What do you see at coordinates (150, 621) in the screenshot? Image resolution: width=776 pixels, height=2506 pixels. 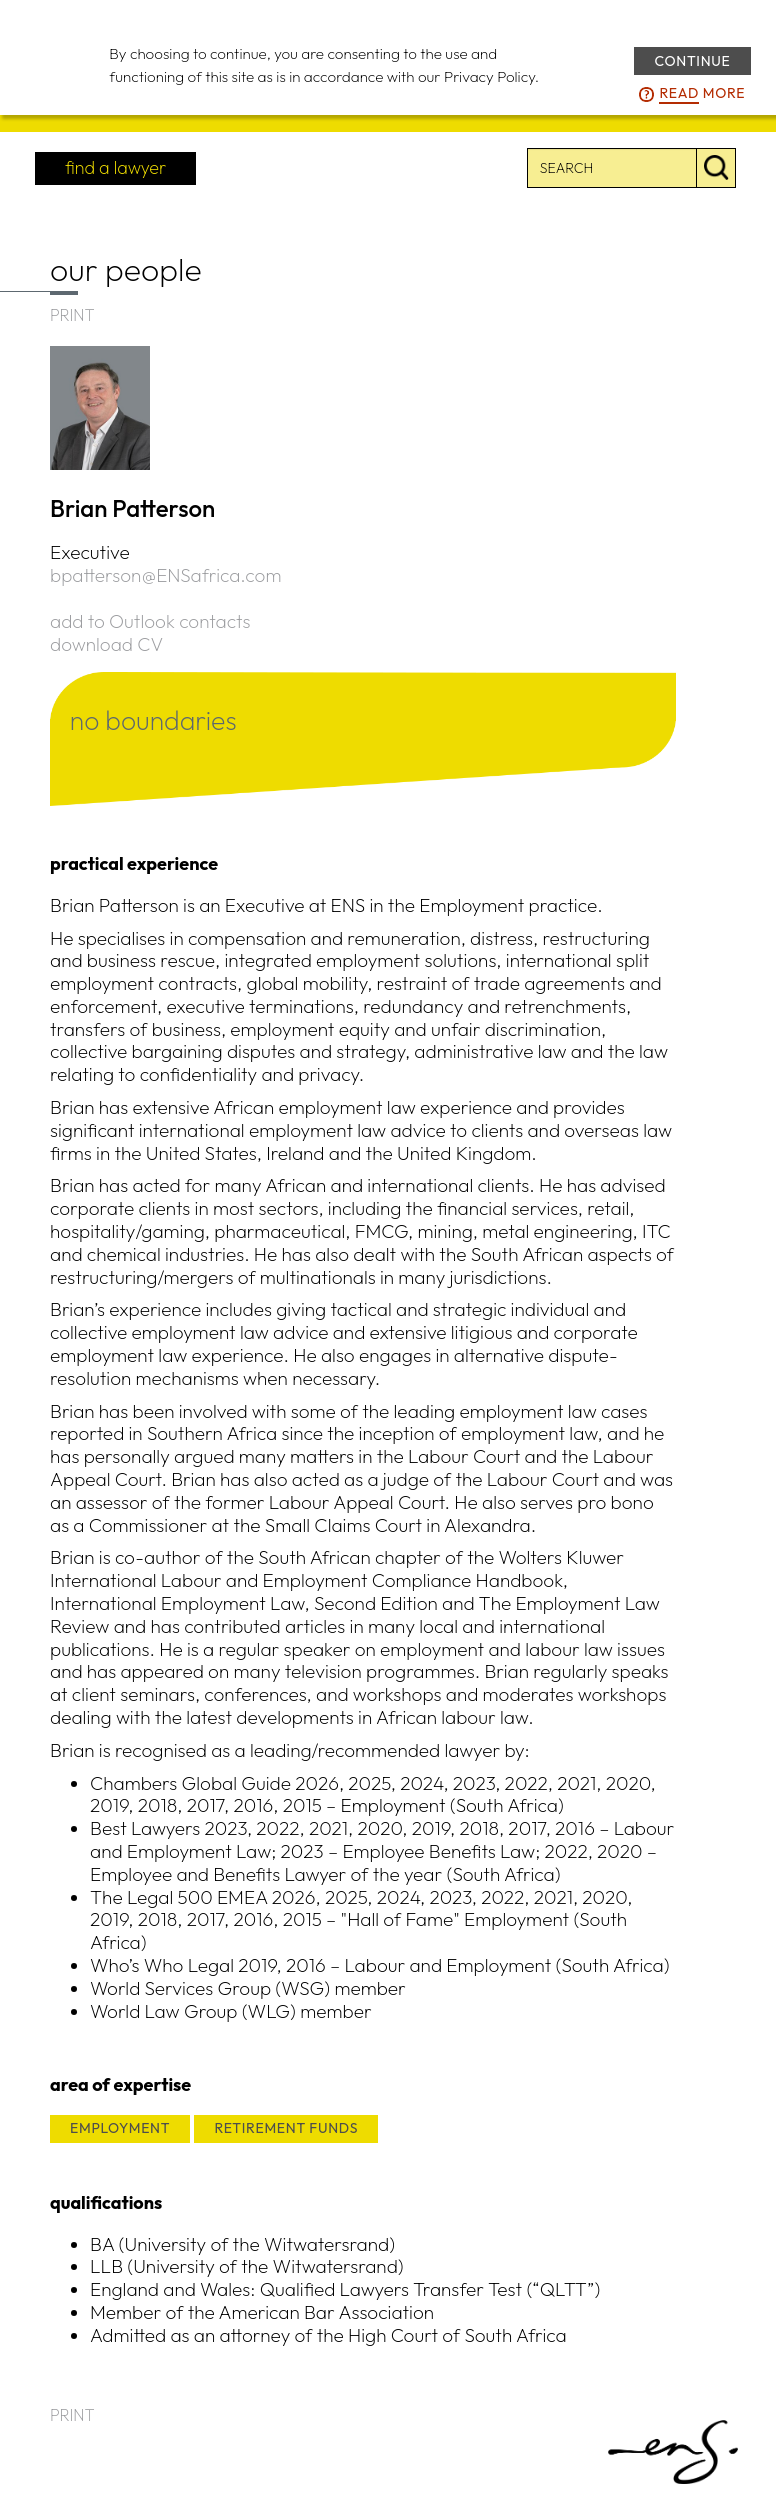 I see `add to Outlook contacts` at bounding box center [150, 621].